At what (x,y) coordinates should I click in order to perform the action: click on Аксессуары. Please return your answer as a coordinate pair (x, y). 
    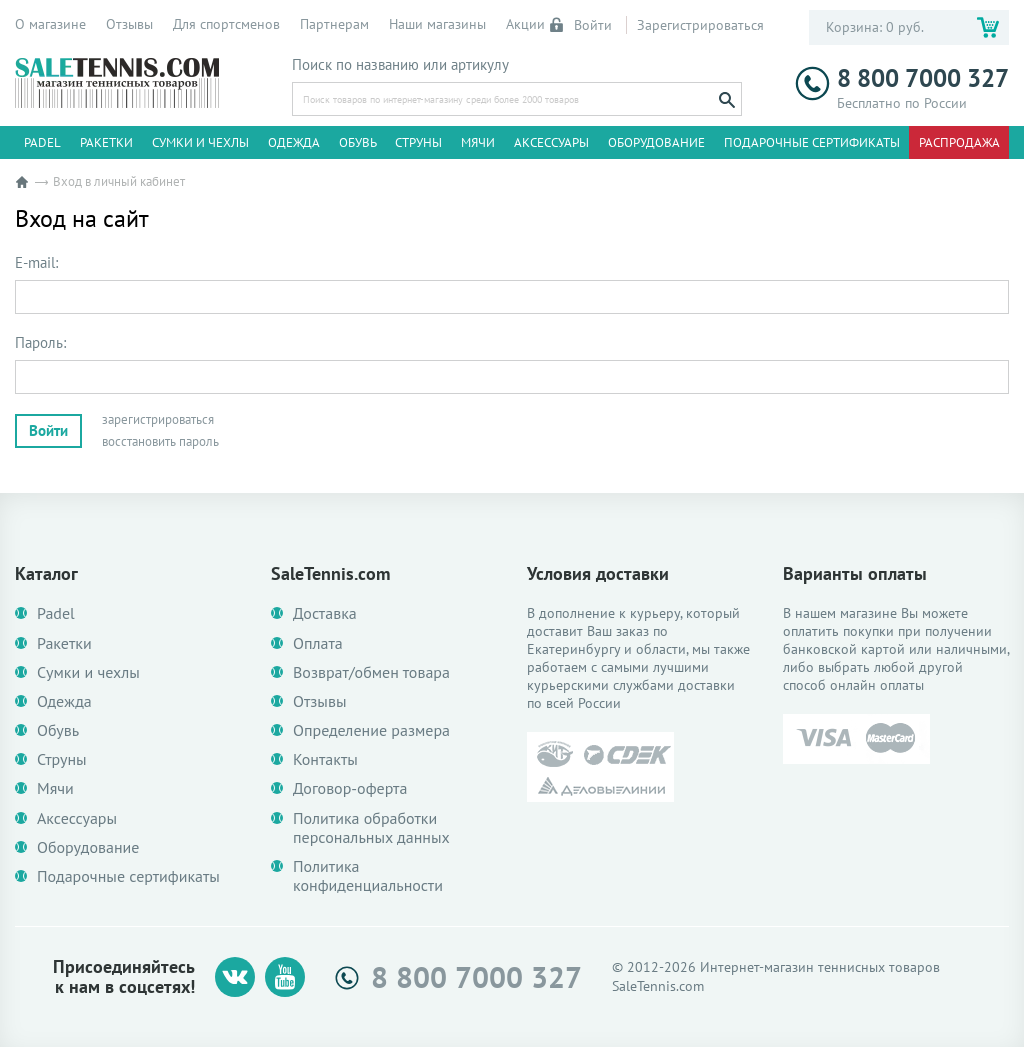
    Looking at the image, I should click on (551, 142).